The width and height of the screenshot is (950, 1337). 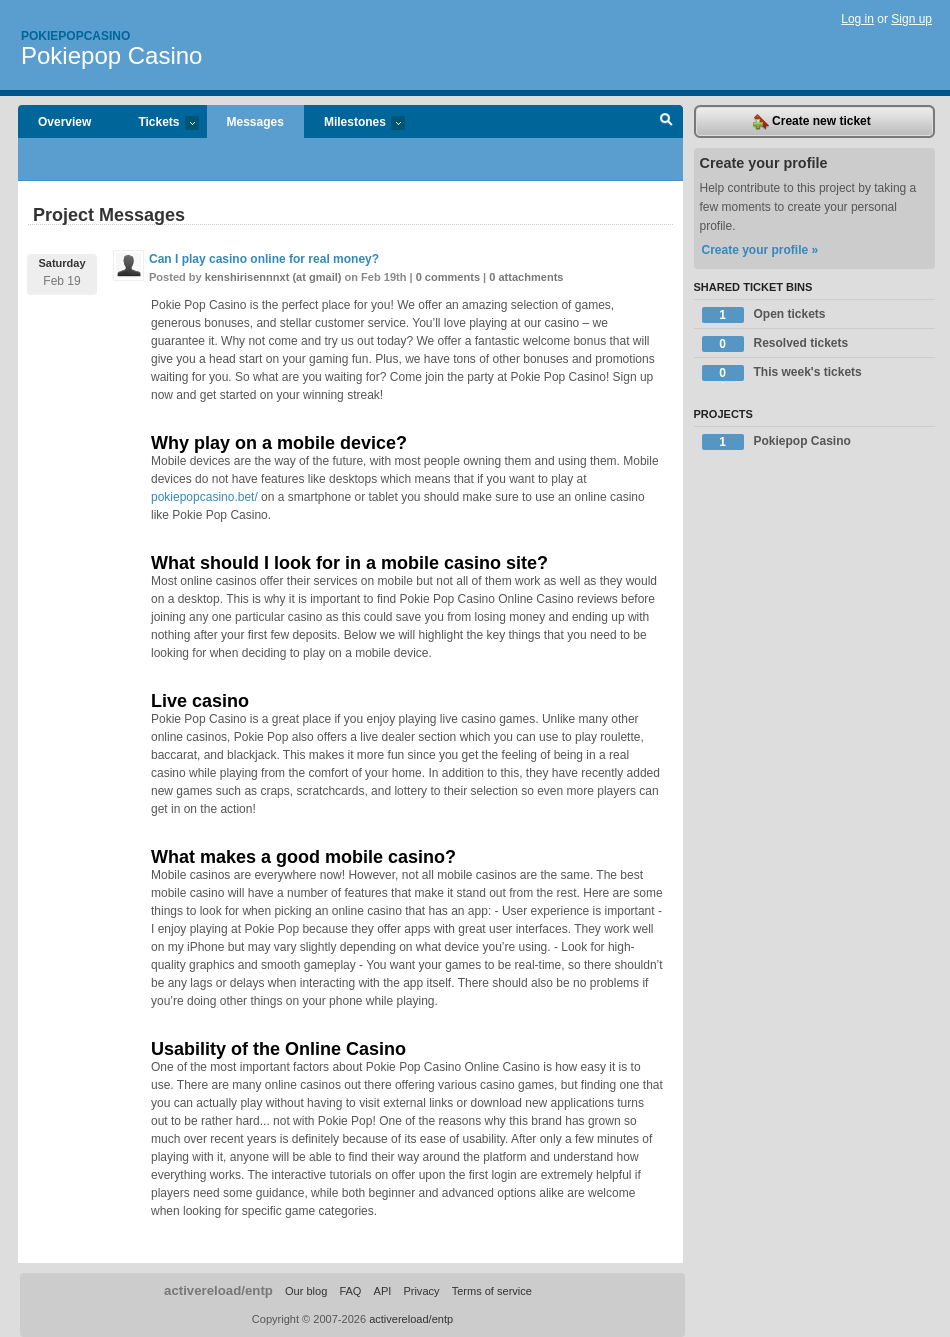 What do you see at coordinates (111, 55) in the screenshot?
I see `Pokiepop Casino` at bounding box center [111, 55].